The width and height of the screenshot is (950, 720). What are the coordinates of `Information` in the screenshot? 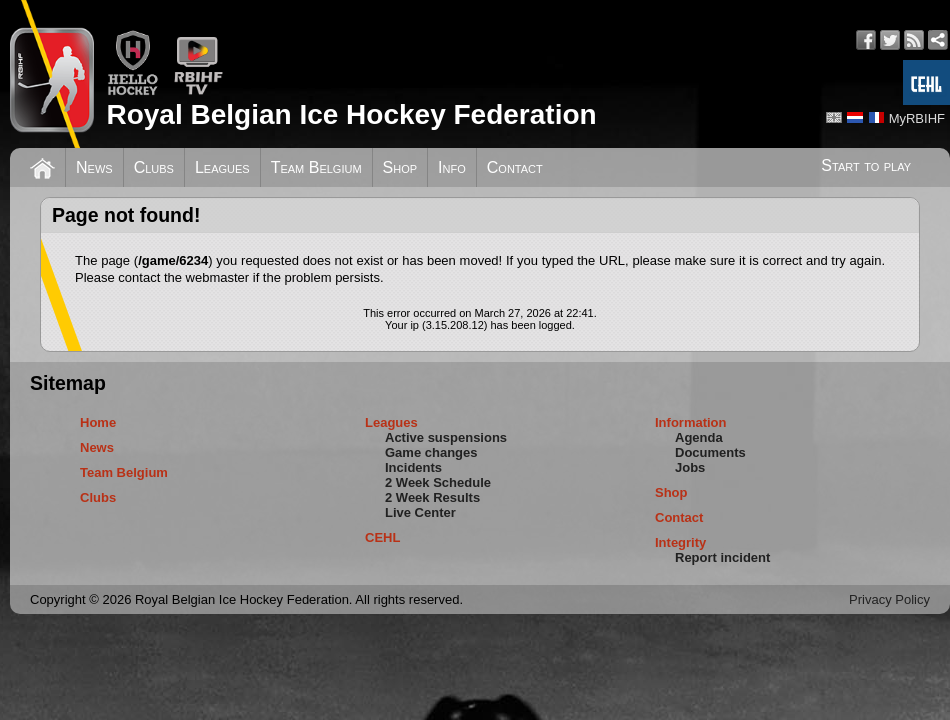 It's located at (691, 422).